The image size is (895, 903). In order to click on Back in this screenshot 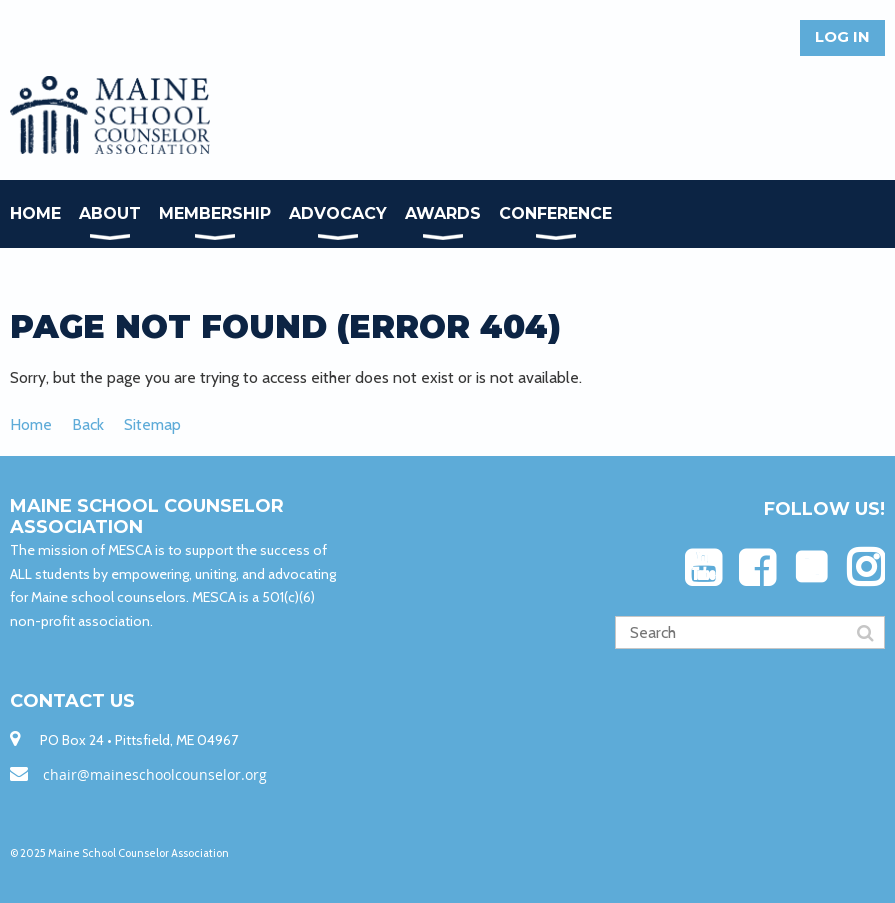, I will do `click(88, 424)`.